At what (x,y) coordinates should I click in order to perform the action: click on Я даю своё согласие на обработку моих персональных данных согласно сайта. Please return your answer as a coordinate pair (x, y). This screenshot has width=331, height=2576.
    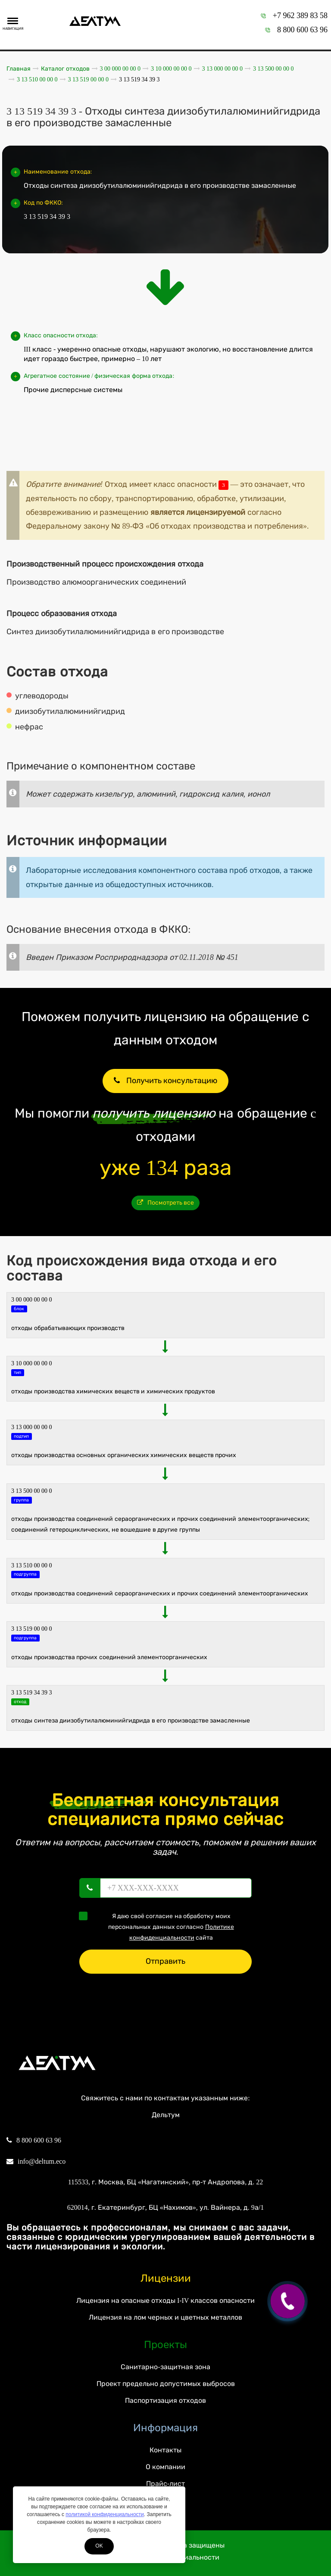
    Looking at the image, I should click on (159, 1926).